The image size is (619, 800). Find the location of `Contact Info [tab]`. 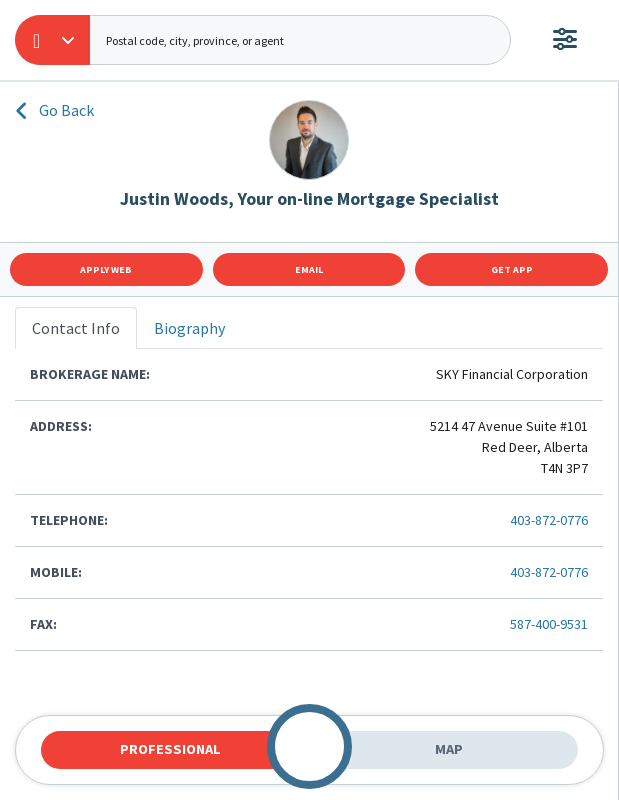

Contact Info [tab] is located at coordinates (76, 328).